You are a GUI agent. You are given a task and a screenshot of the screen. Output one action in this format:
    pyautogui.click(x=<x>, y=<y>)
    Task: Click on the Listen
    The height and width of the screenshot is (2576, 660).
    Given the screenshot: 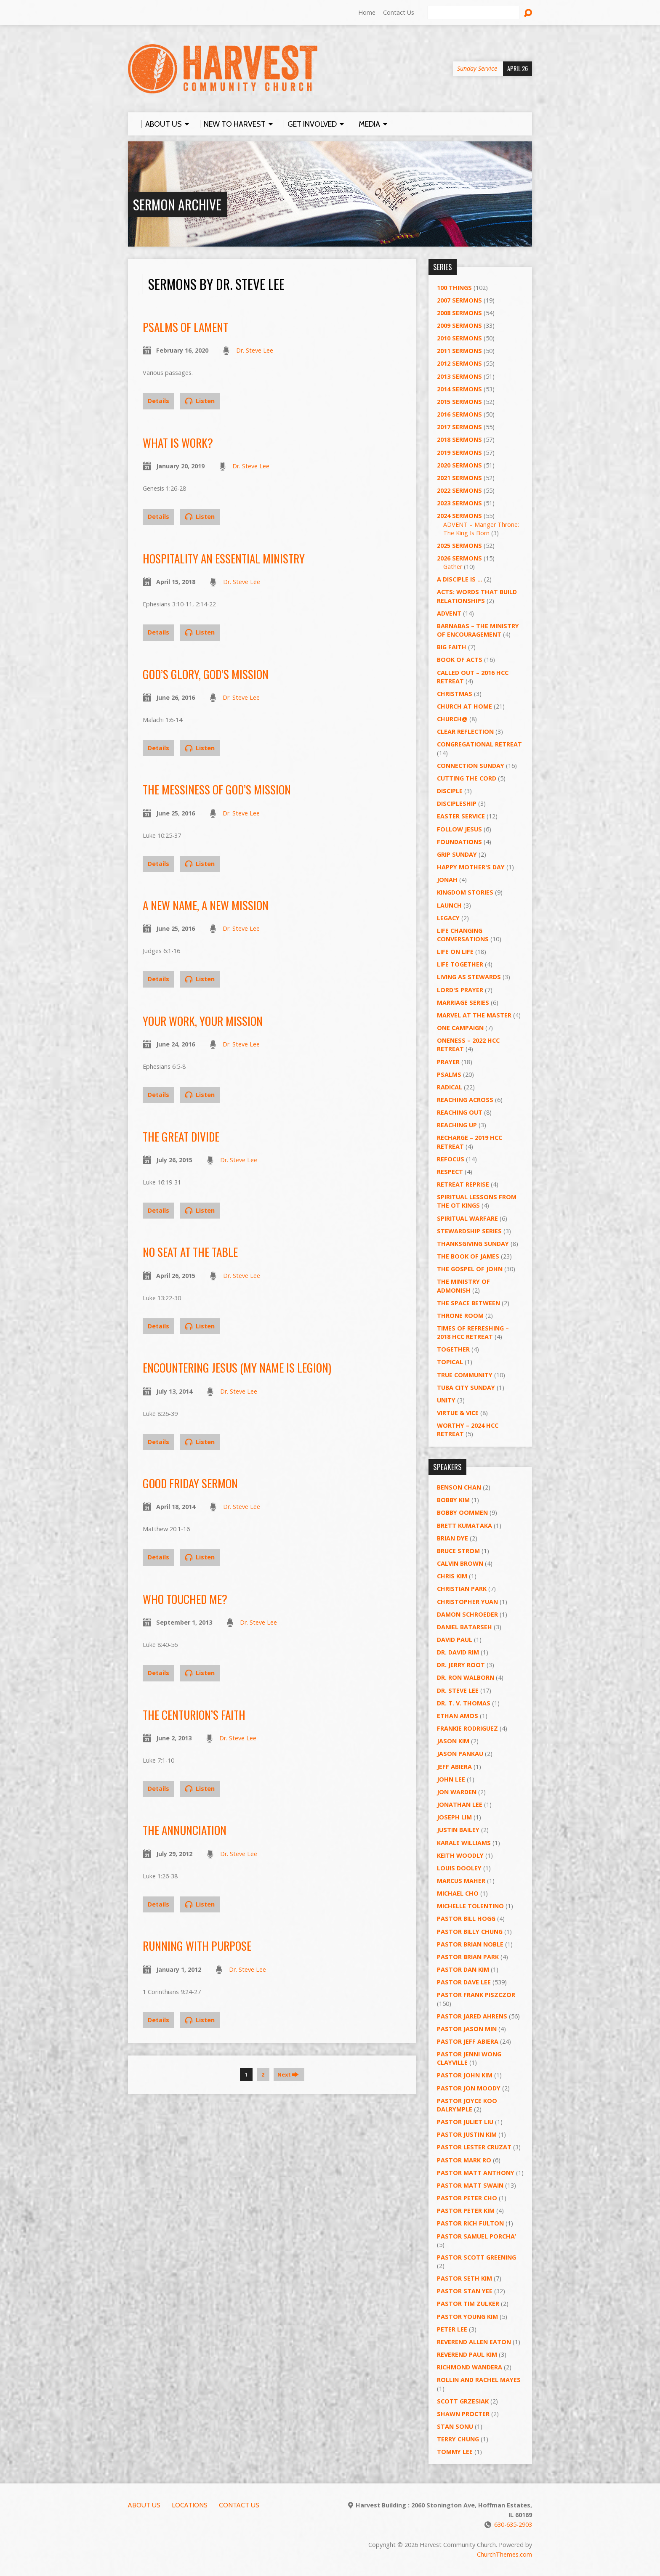 What is the action you would take?
    pyautogui.click(x=200, y=401)
    